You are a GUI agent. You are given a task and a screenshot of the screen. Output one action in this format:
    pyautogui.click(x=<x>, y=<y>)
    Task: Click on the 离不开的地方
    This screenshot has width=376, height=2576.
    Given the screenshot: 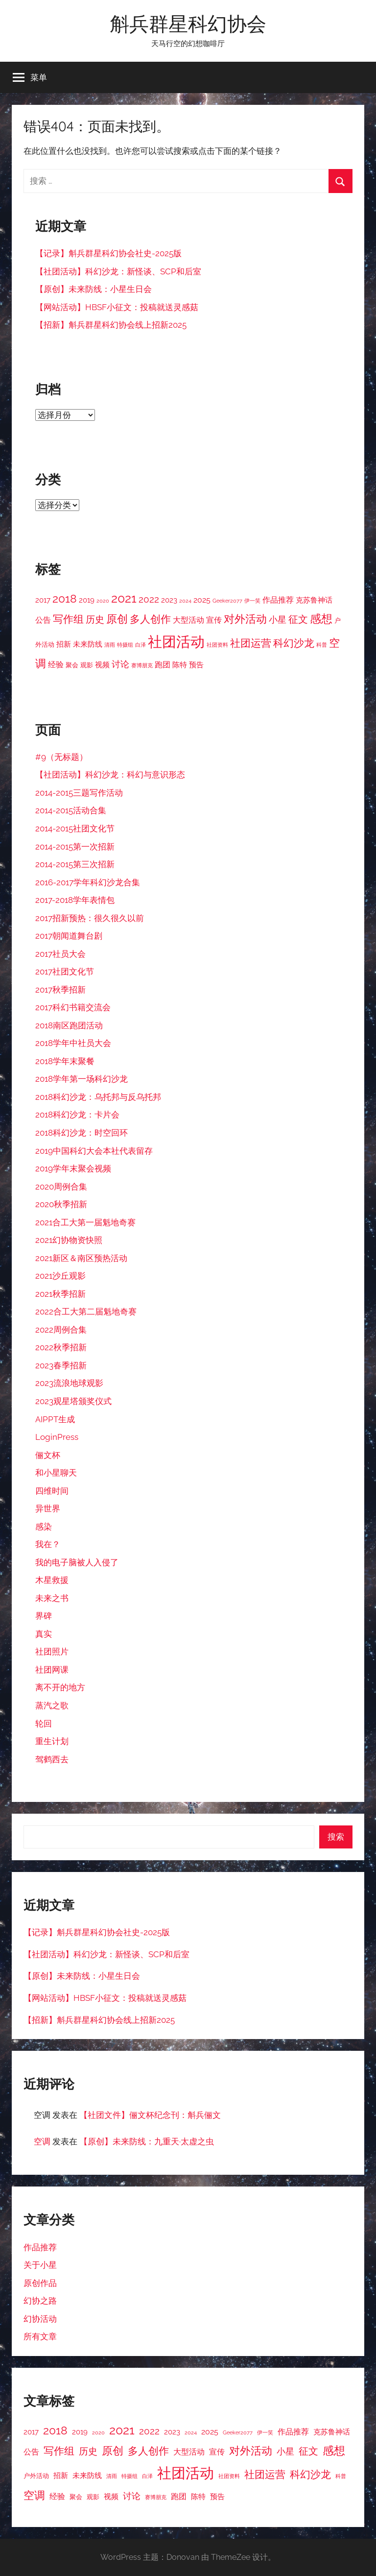 What is the action you would take?
    pyautogui.click(x=60, y=1687)
    